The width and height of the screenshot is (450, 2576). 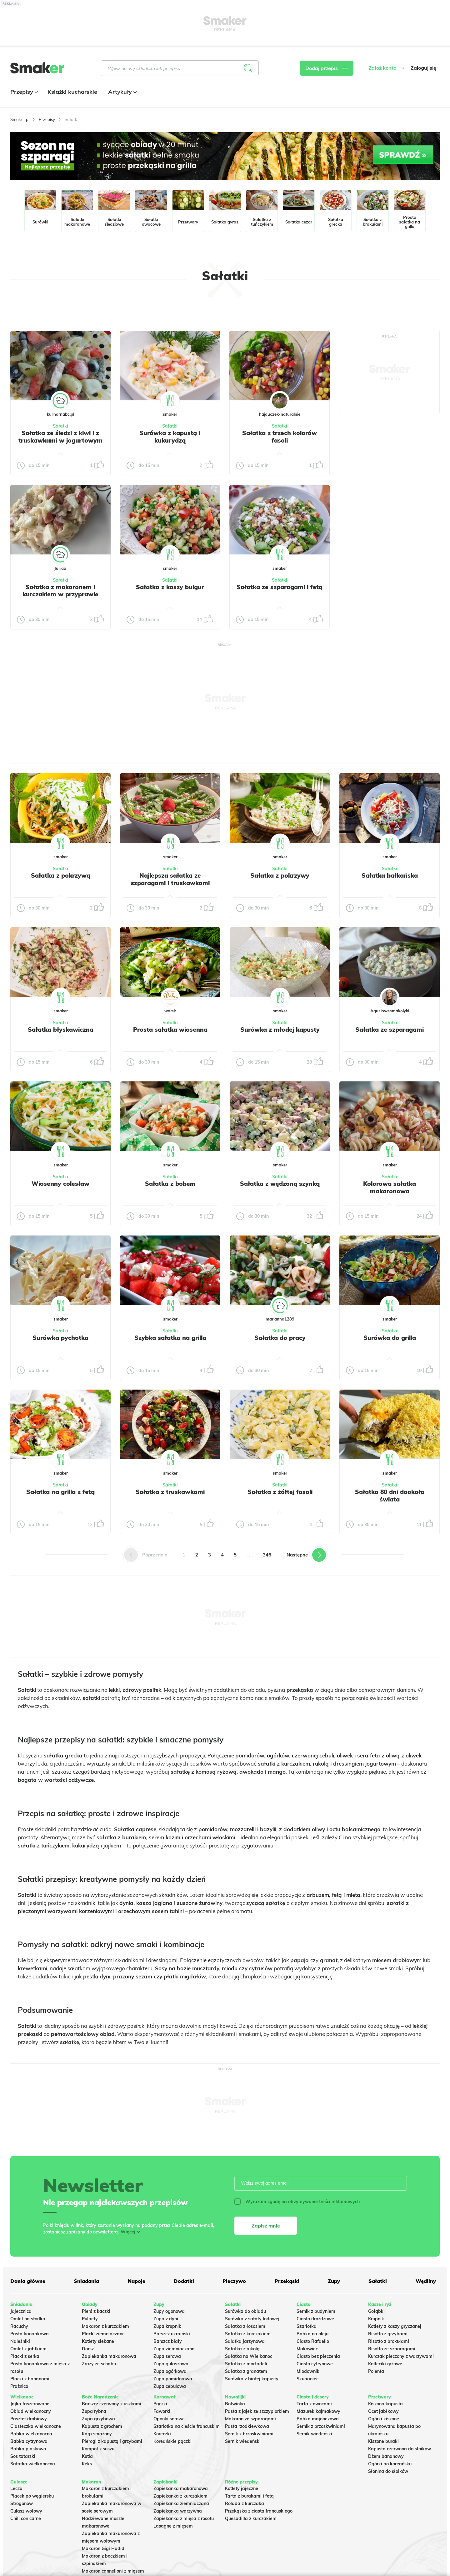 I want to click on Jajka faszerowane, so click(x=29, y=2404).